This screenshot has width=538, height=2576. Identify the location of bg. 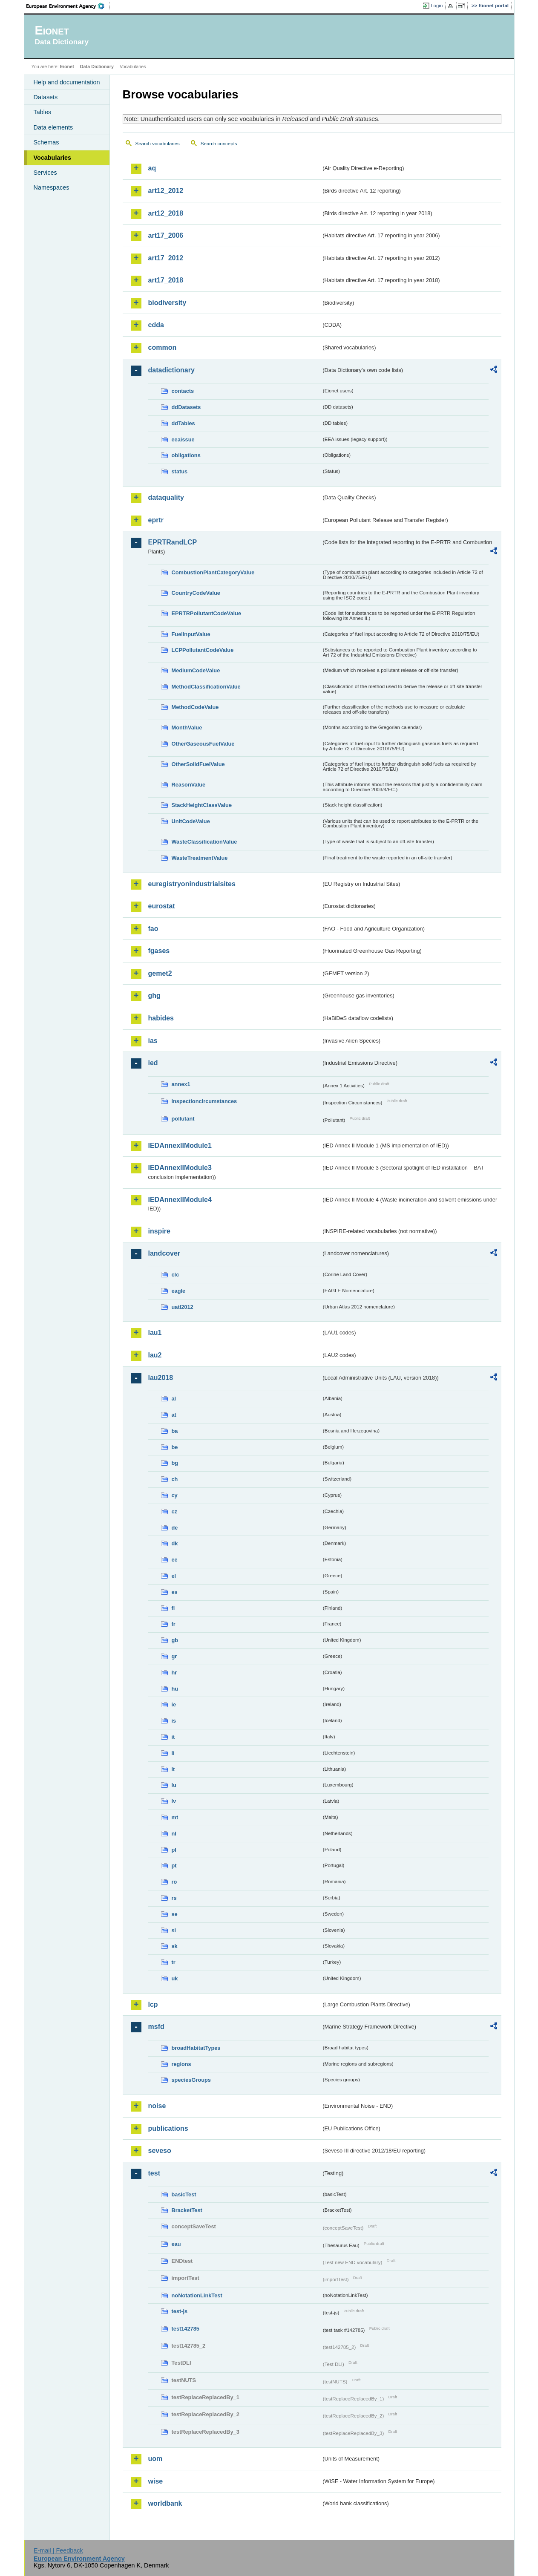
(175, 1463).